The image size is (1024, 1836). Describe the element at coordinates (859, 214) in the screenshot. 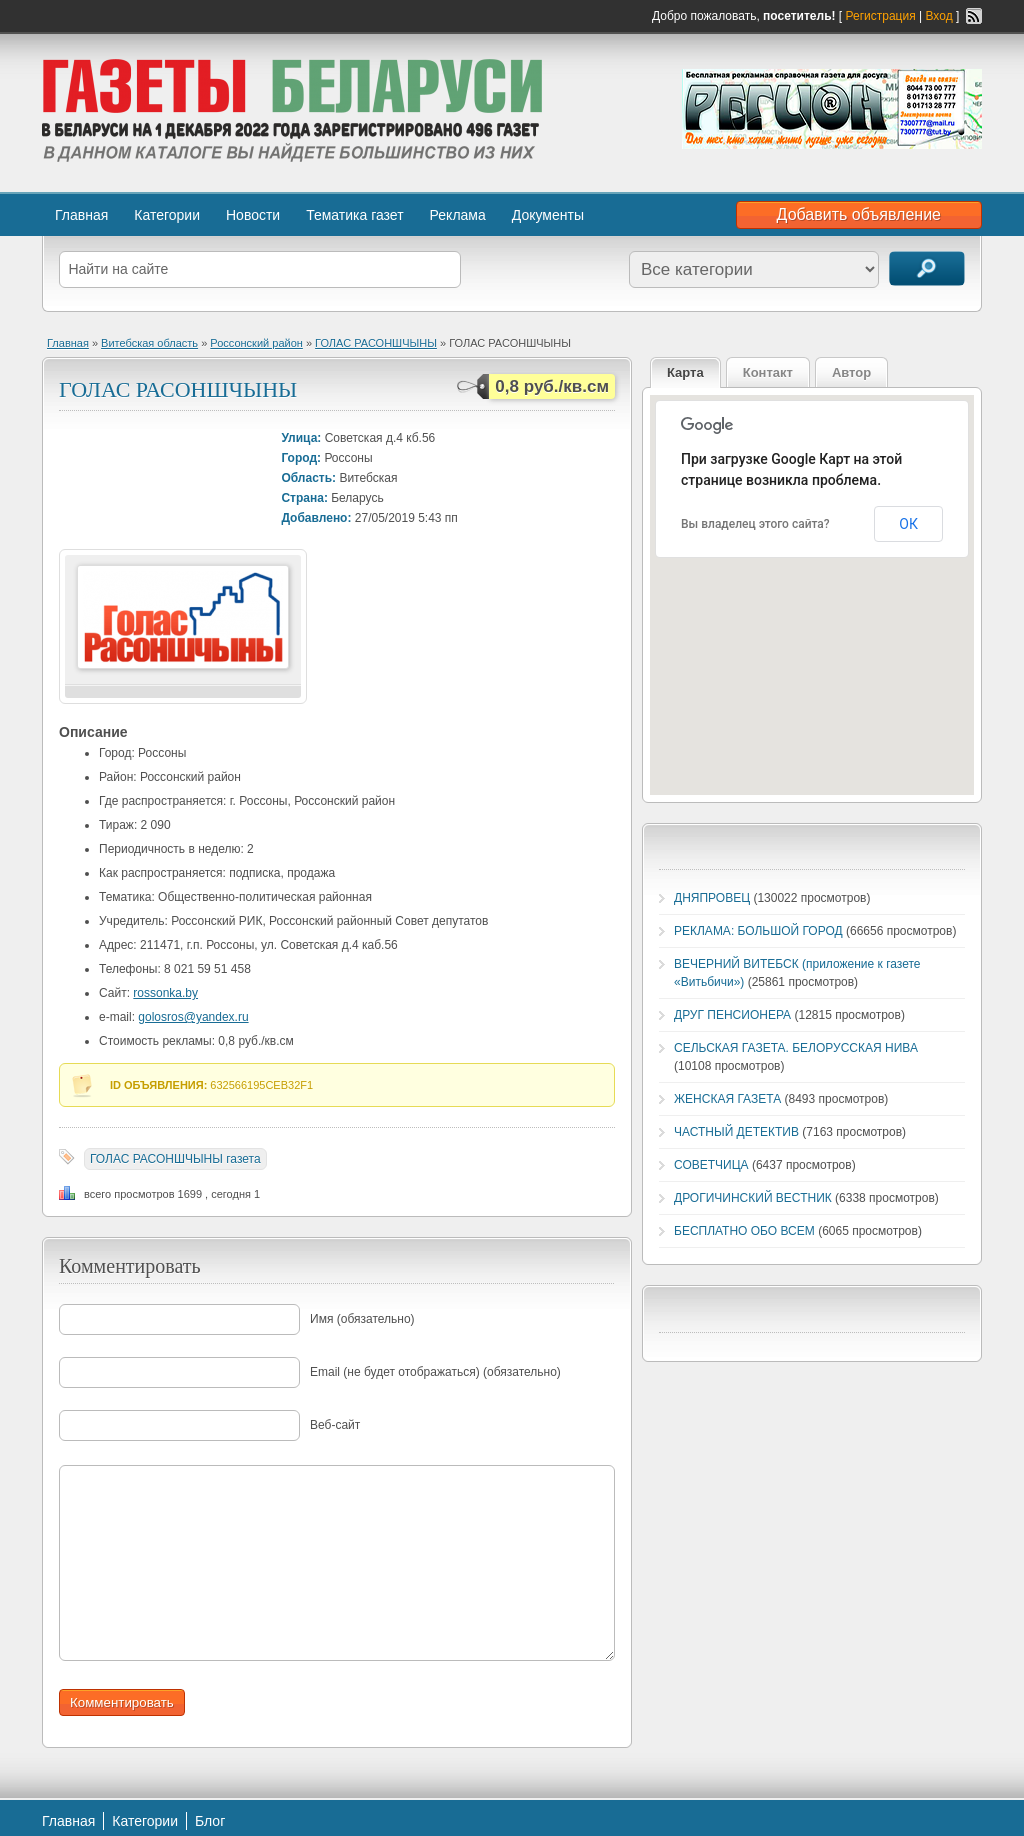

I see `Добавить объявление` at that location.